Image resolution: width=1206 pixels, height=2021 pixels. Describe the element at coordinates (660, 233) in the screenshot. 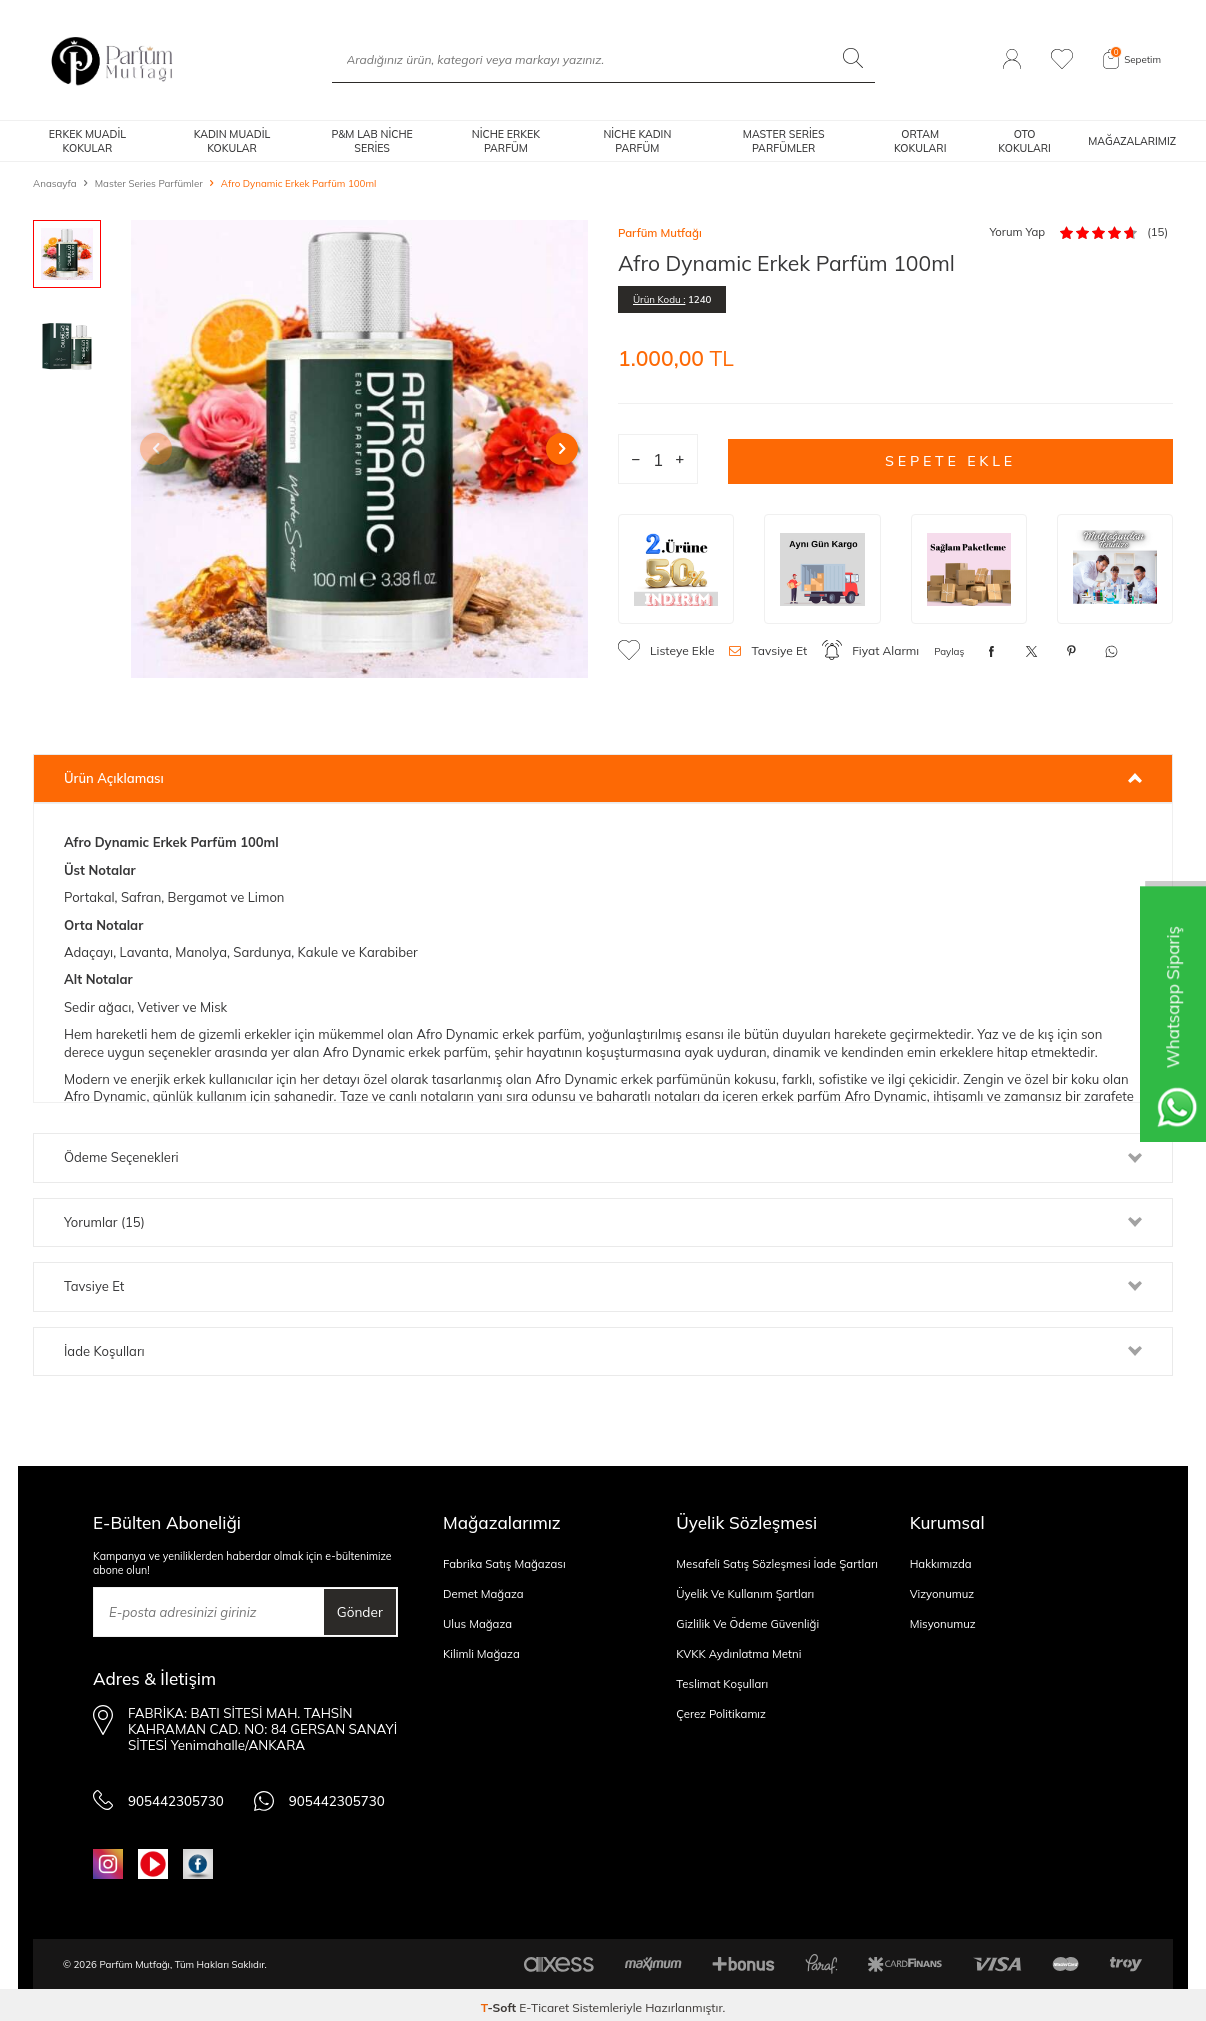

I see `Parfüm Mutfağı` at that location.